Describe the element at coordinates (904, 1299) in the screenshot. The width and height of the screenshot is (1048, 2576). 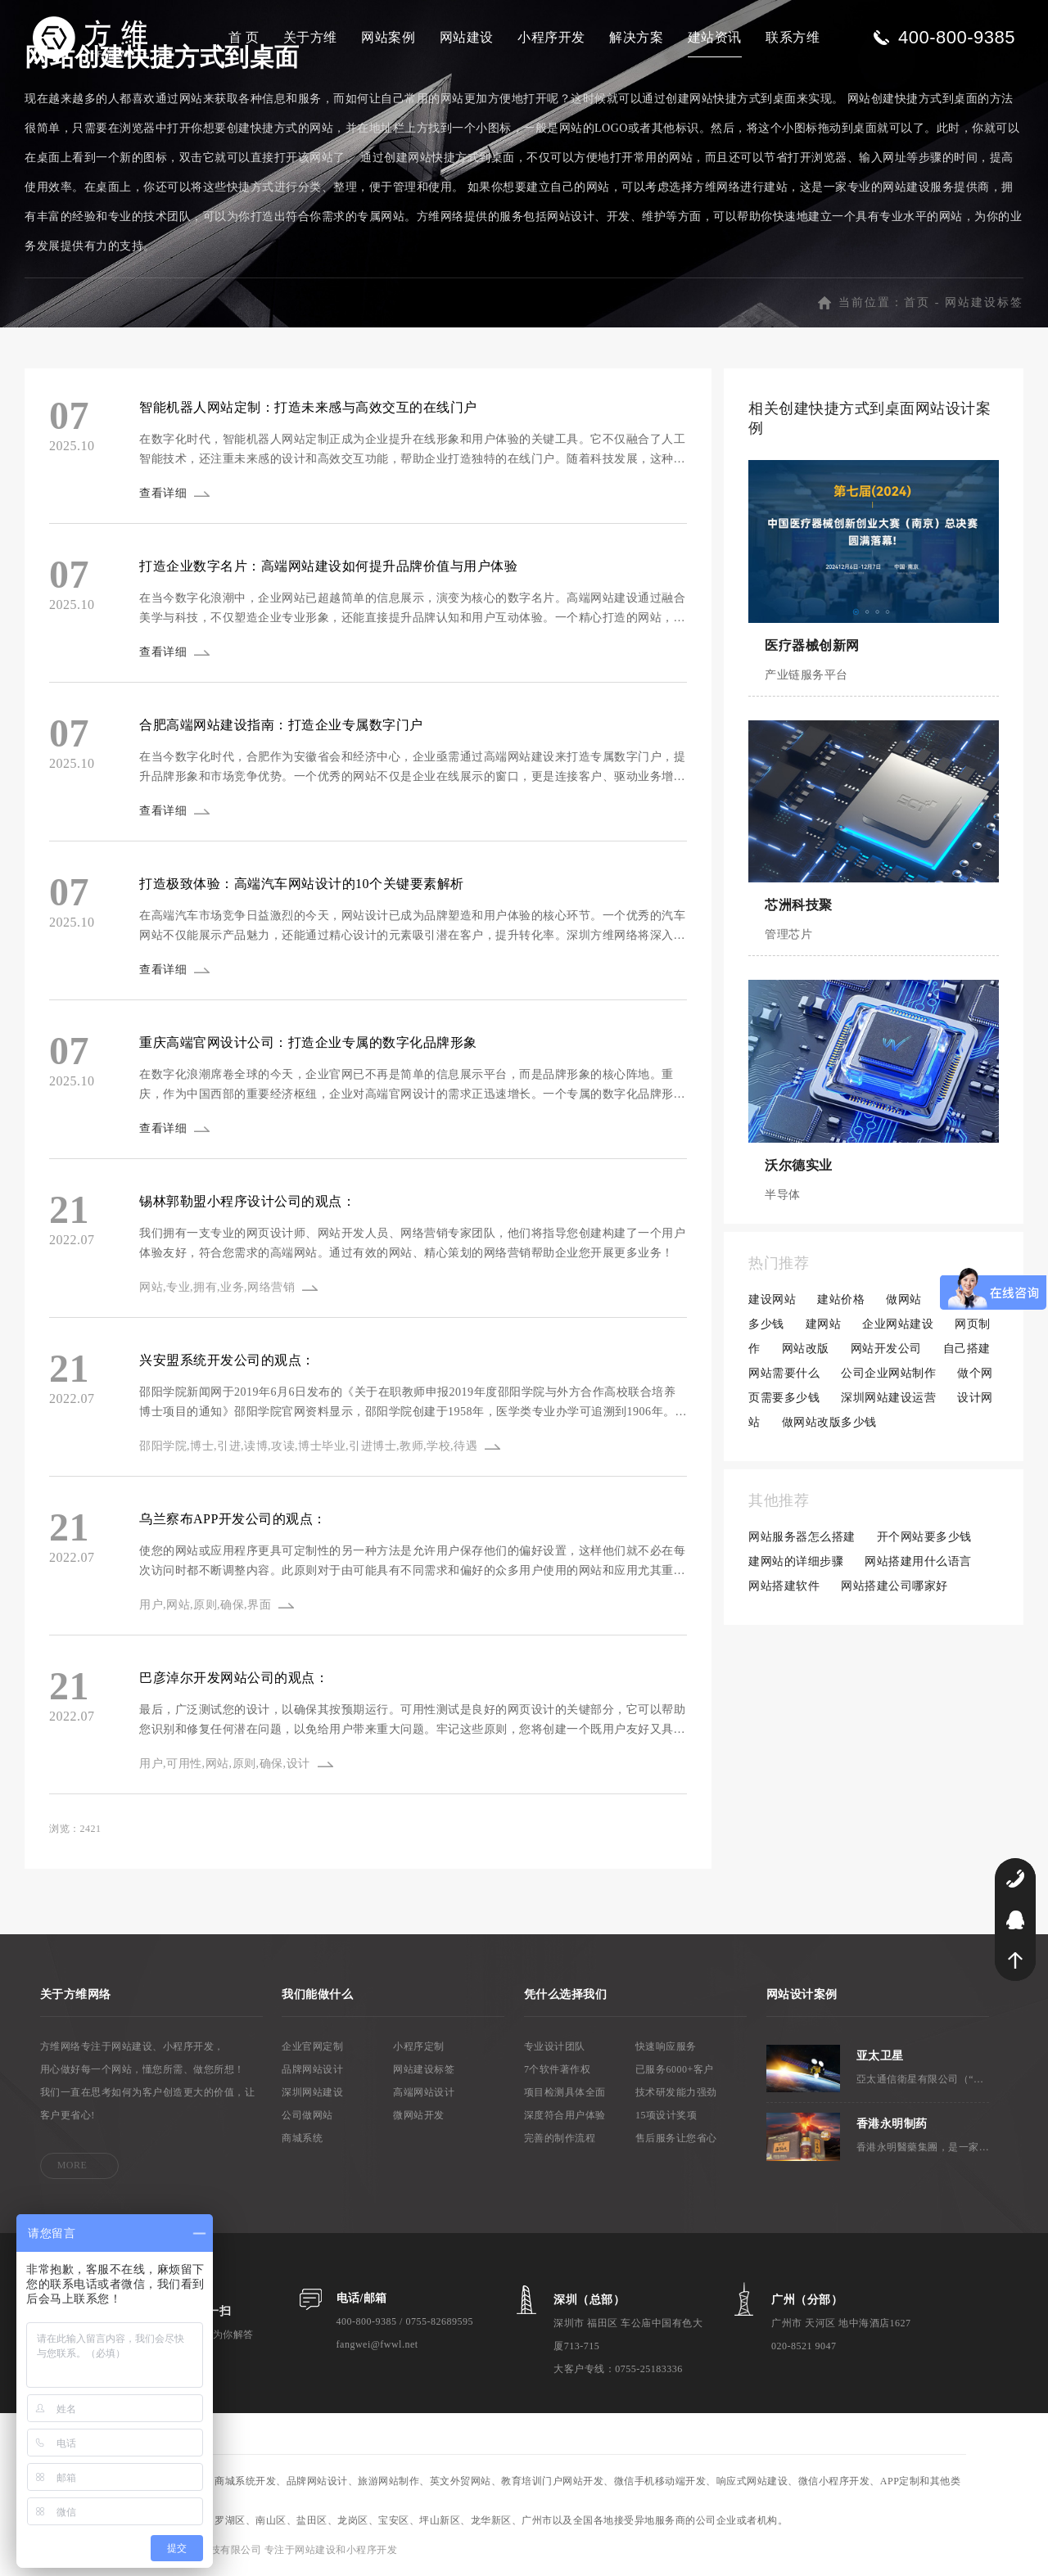
I see `做网站` at that location.